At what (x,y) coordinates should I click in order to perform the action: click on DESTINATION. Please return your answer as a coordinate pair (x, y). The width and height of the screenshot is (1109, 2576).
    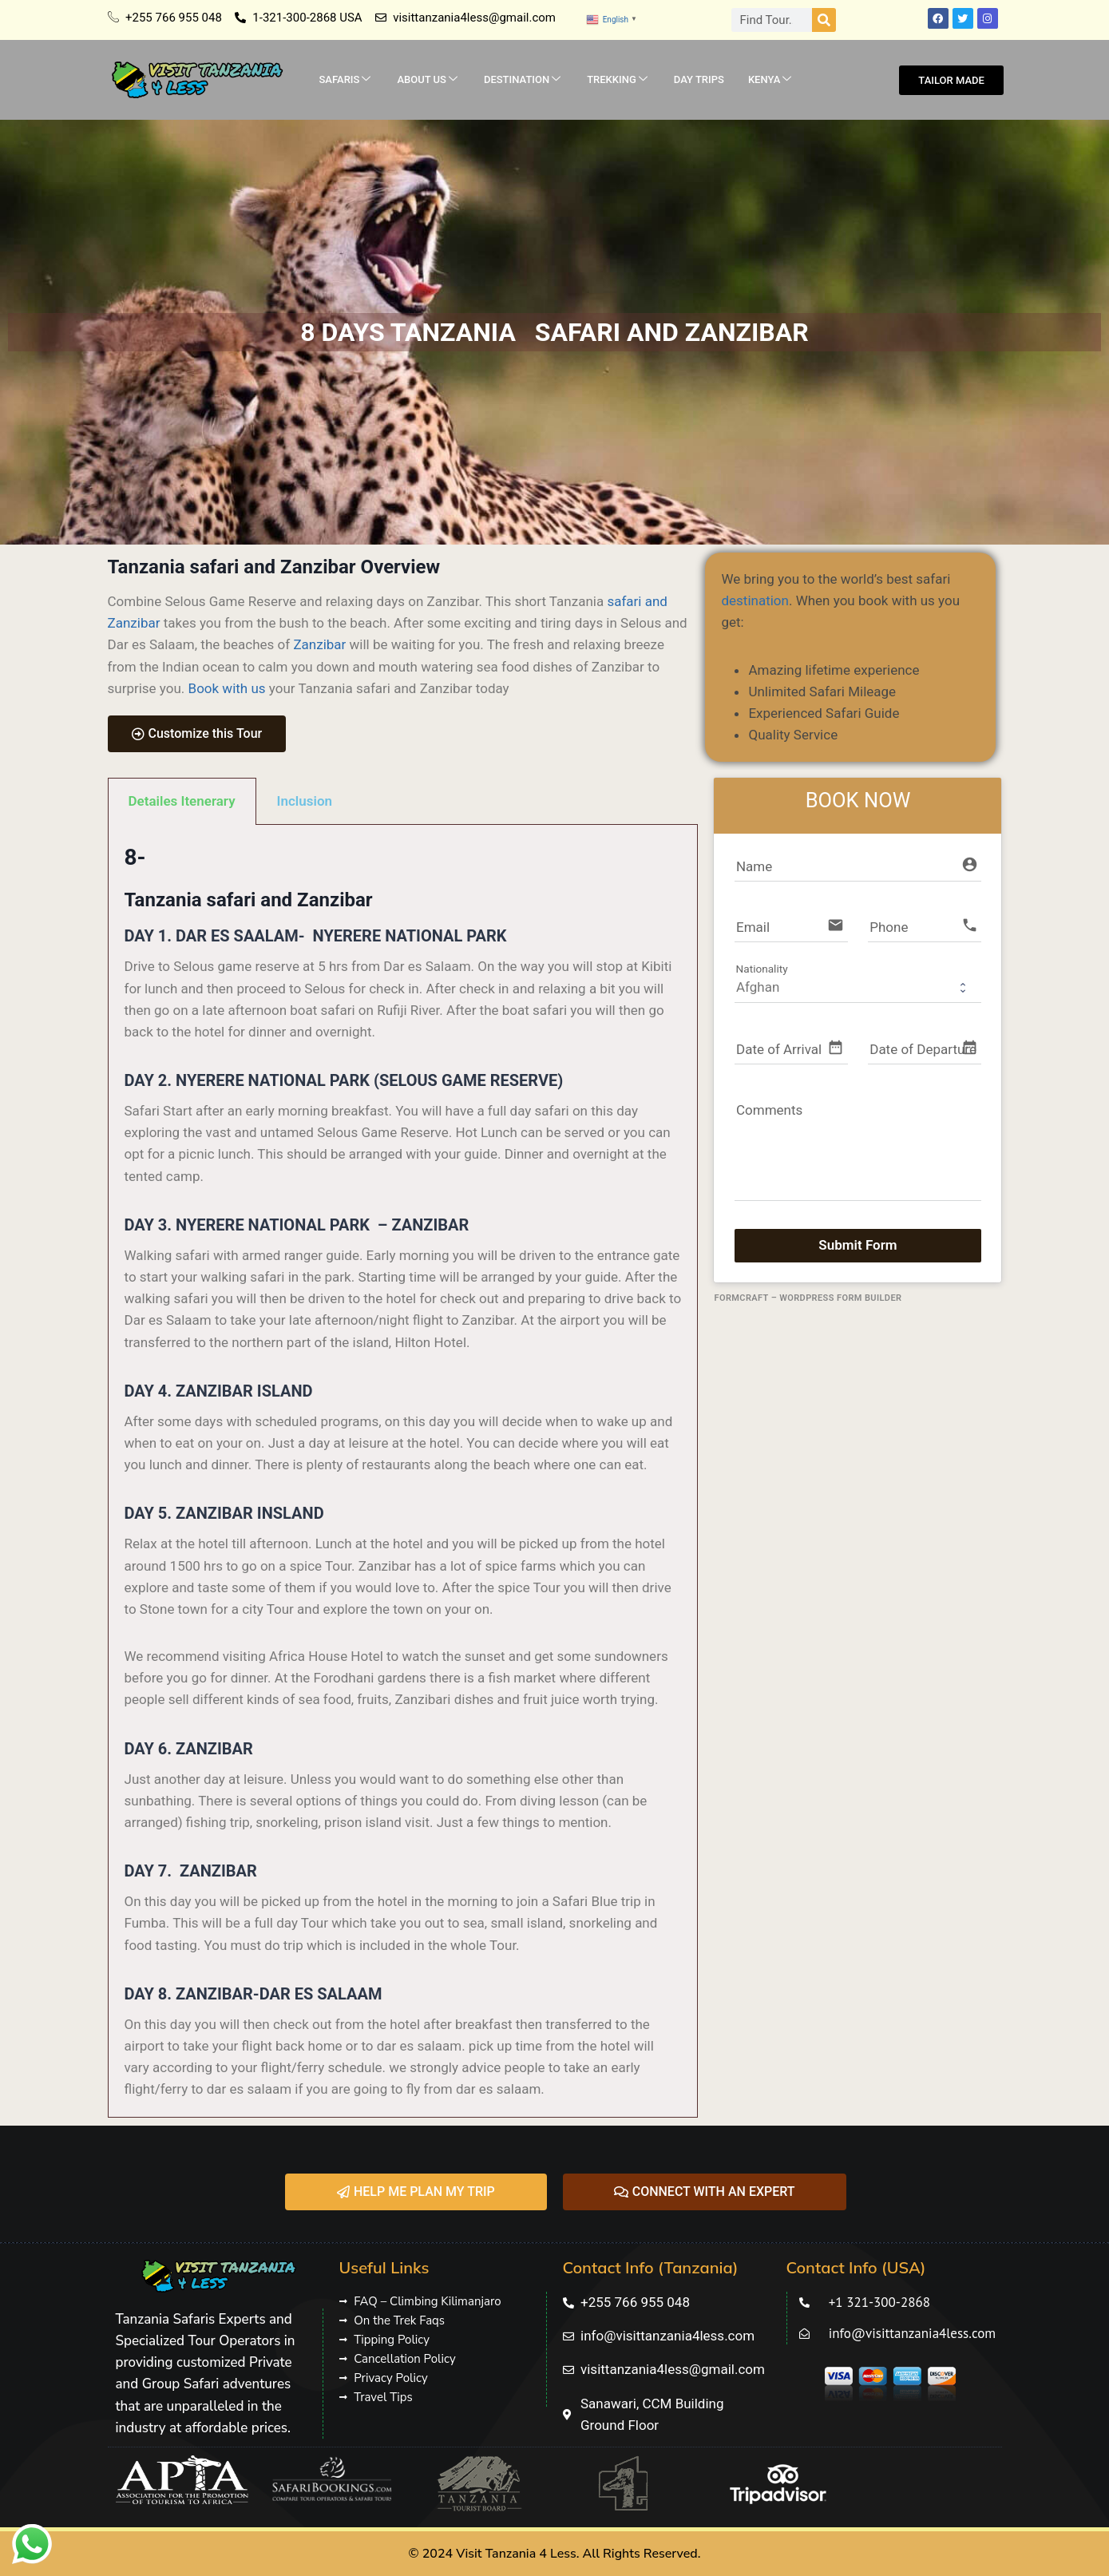
    Looking at the image, I should click on (522, 80).